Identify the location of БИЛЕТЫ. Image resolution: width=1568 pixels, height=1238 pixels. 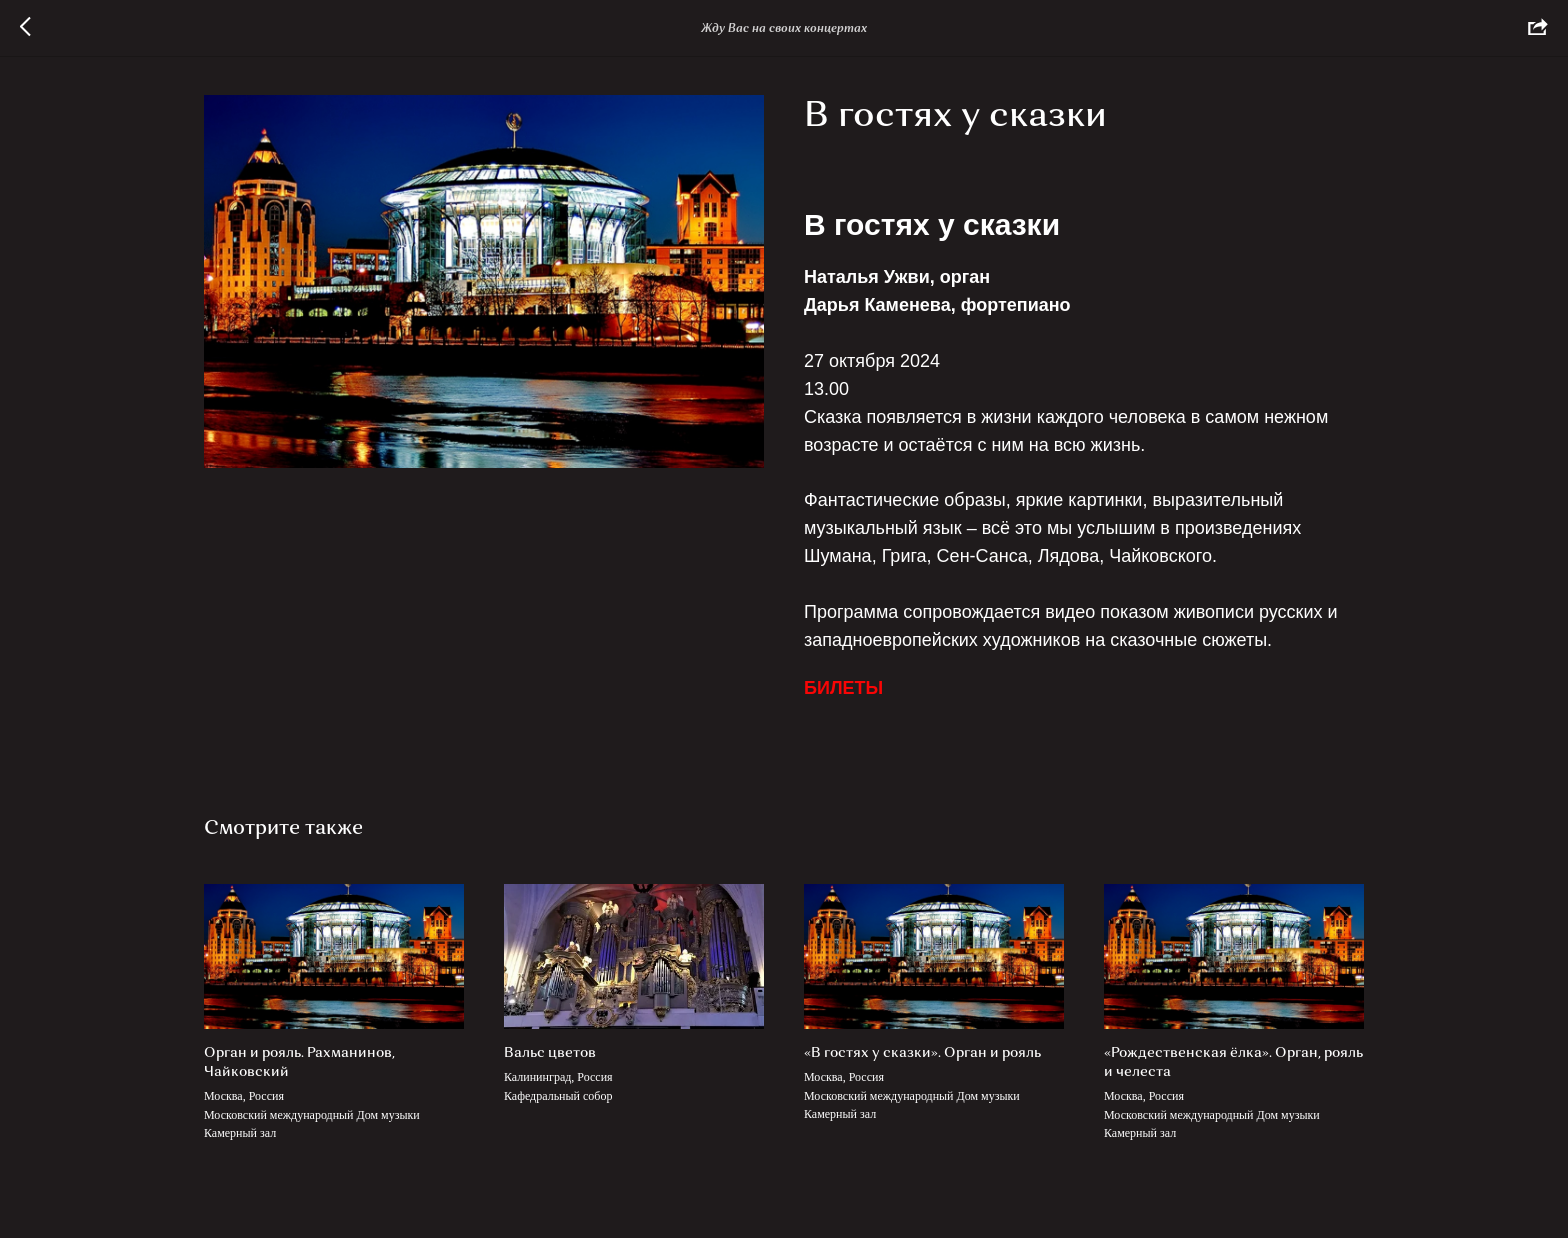
(843, 688).